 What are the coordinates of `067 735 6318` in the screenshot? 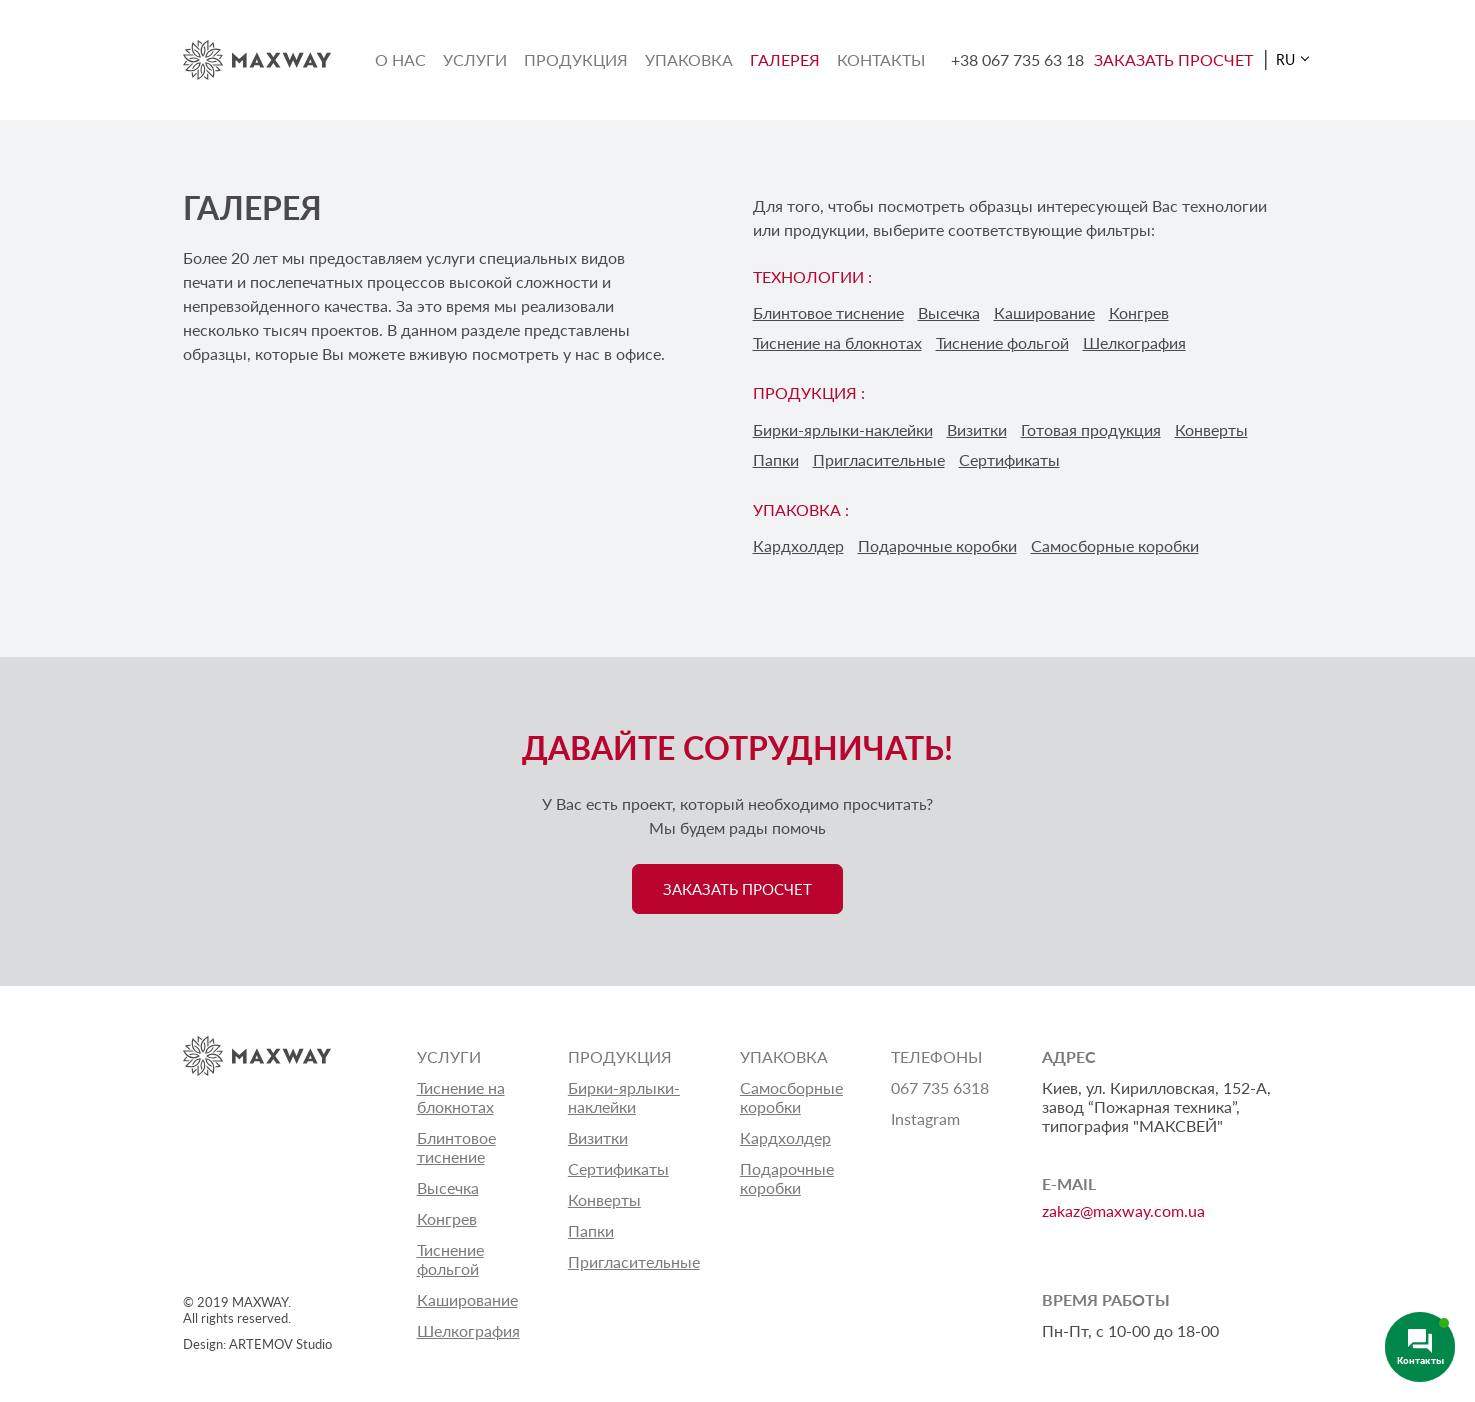 It's located at (940, 1087).